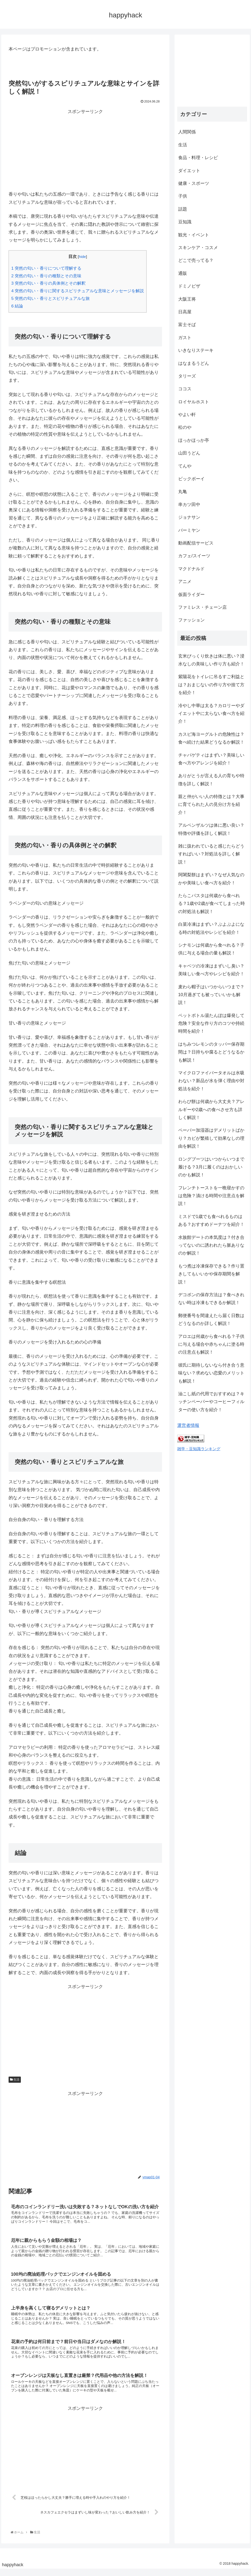  What do you see at coordinates (191, 620) in the screenshot?
I see `ファッション` at bounding box center [191, 620].